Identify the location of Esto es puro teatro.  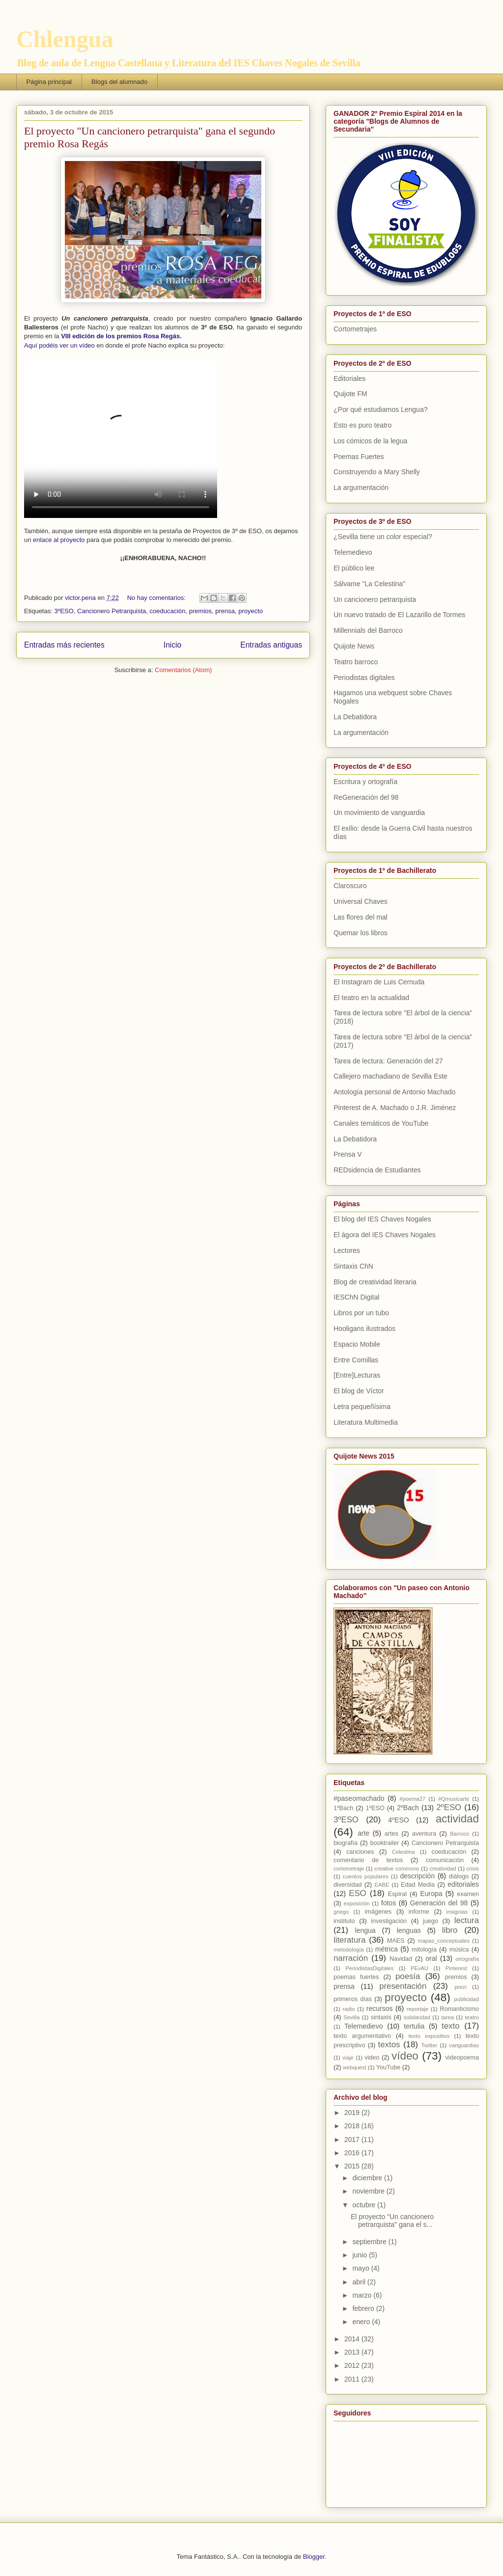
(362, 425).